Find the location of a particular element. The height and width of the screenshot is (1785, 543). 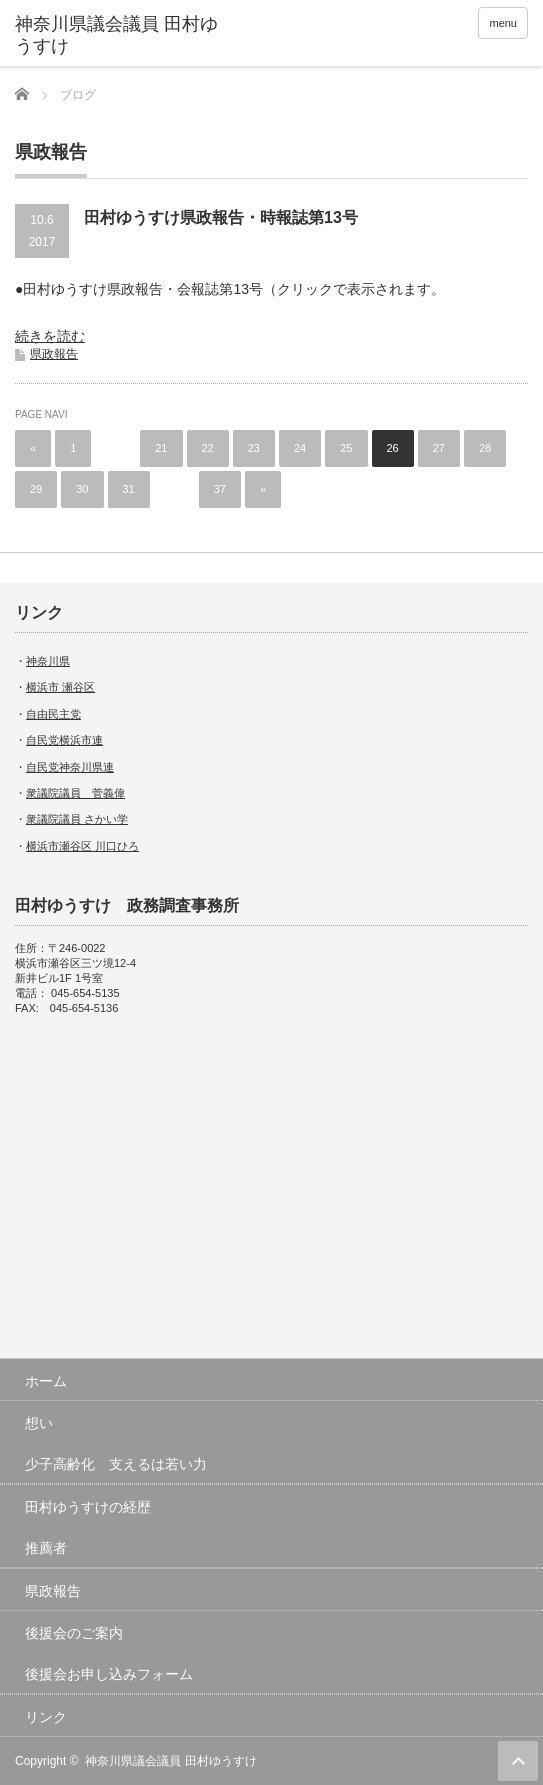

衆議院議員 菅義偉 is located at coordinates (75, 793).